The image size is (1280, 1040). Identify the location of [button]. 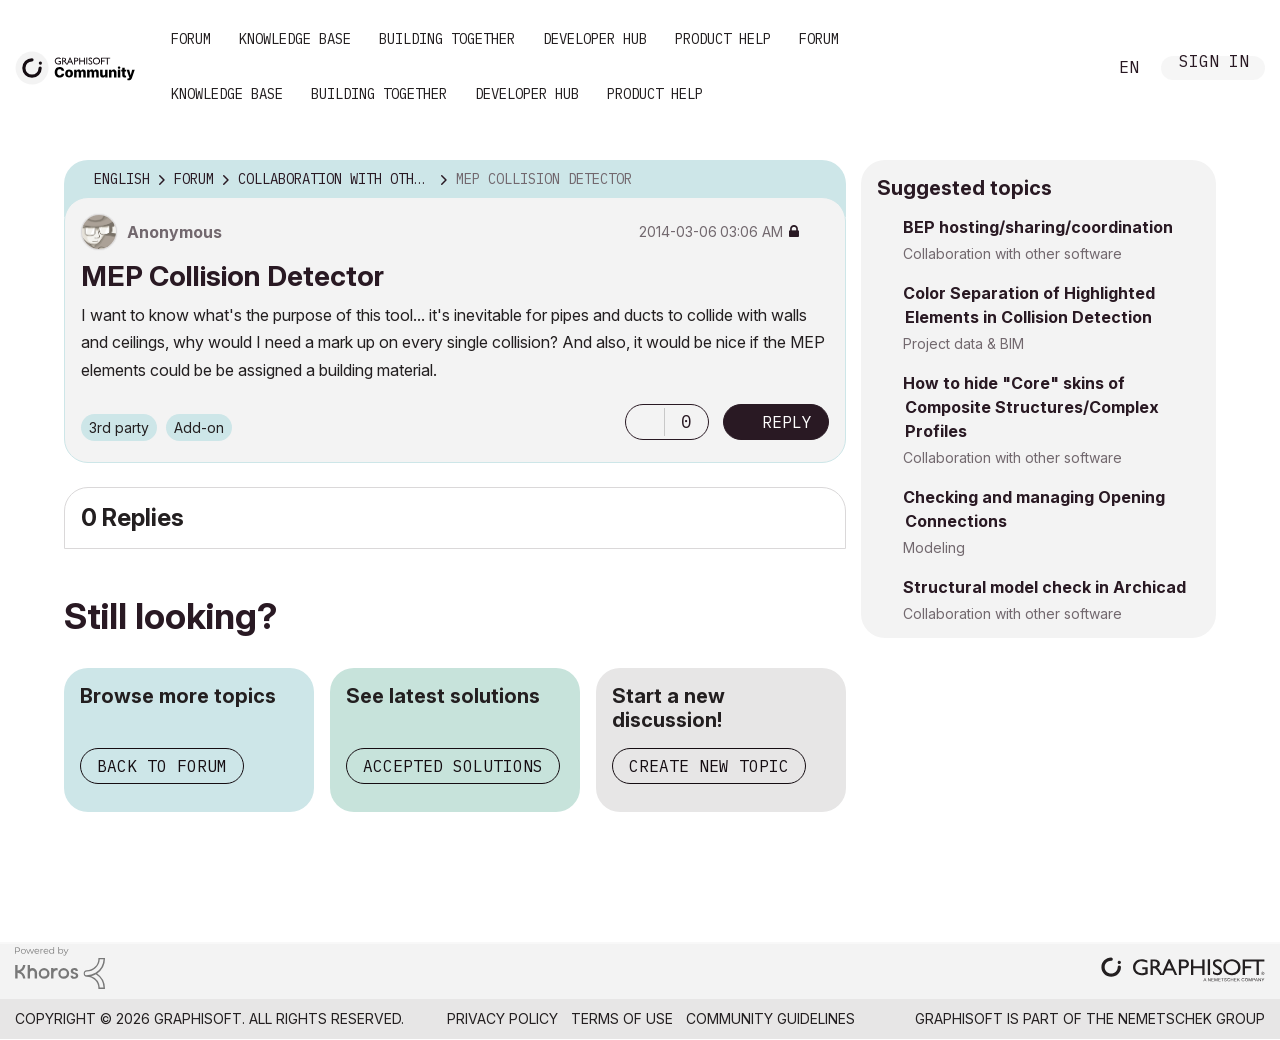
(645, 422).